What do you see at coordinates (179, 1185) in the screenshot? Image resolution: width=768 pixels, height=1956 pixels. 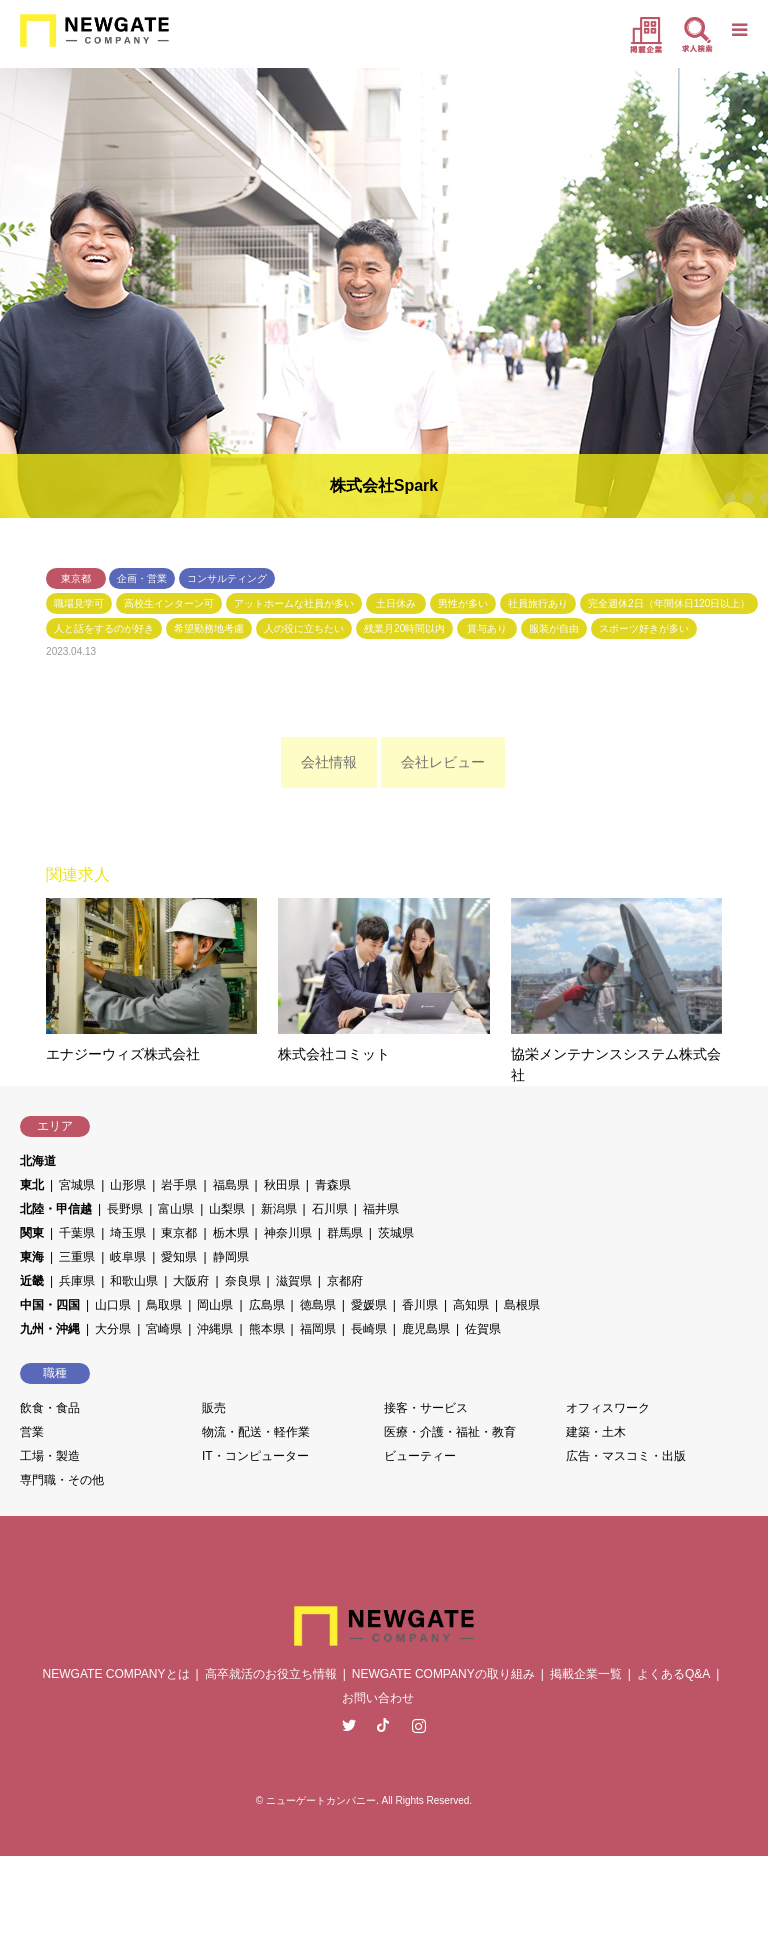 I see `岩手県` at bounding box center [179, 1185].